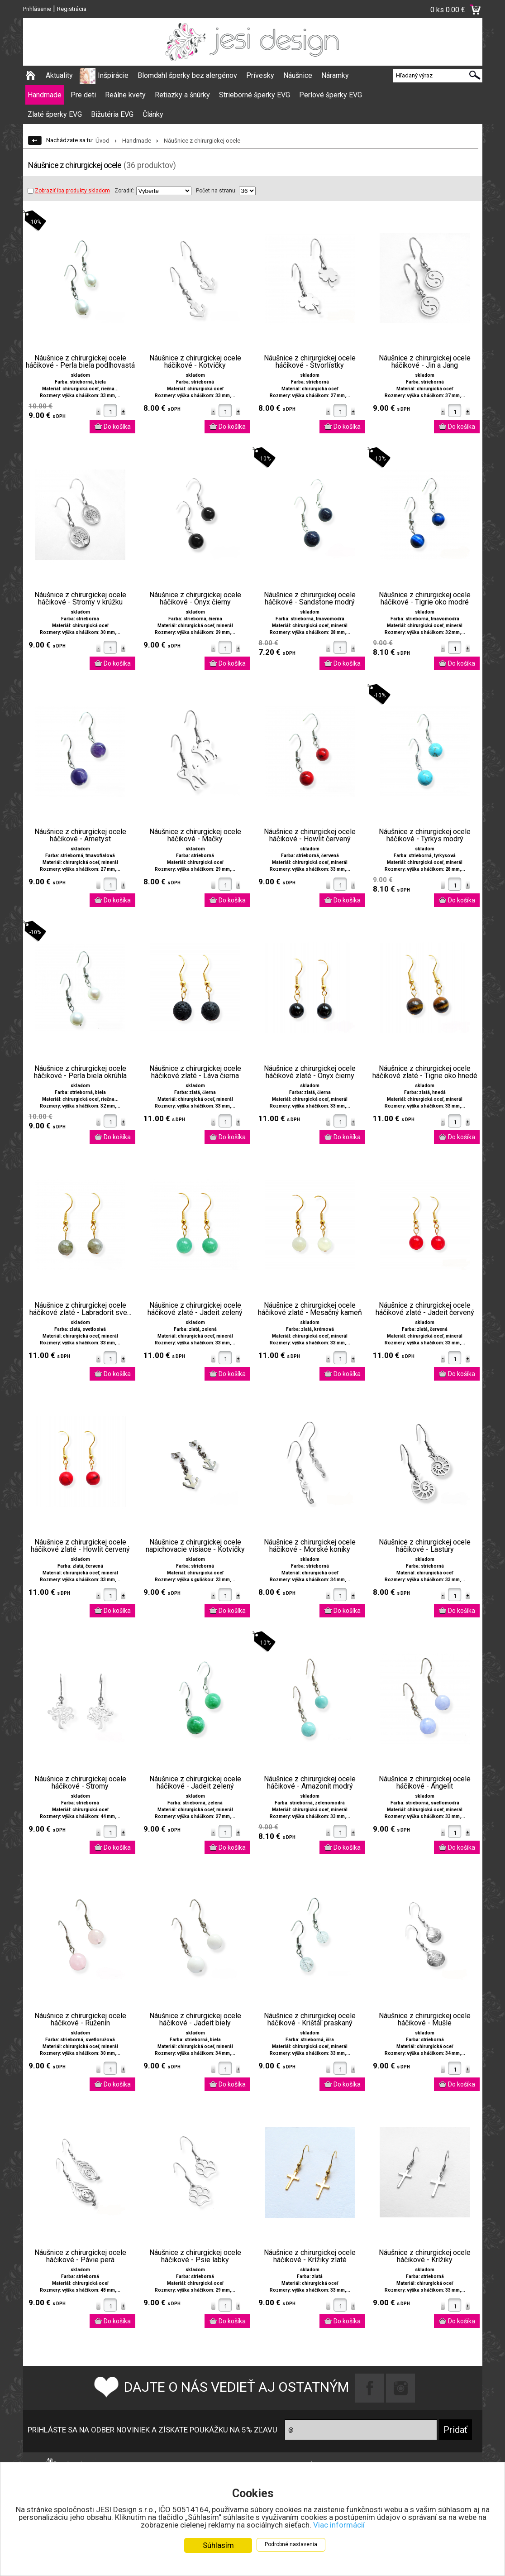  Describe the element at coordinates (80, 1782) in the screenshot. I see `Náušnice z chirurgickej ocele háčikové - Stromy` at that location.